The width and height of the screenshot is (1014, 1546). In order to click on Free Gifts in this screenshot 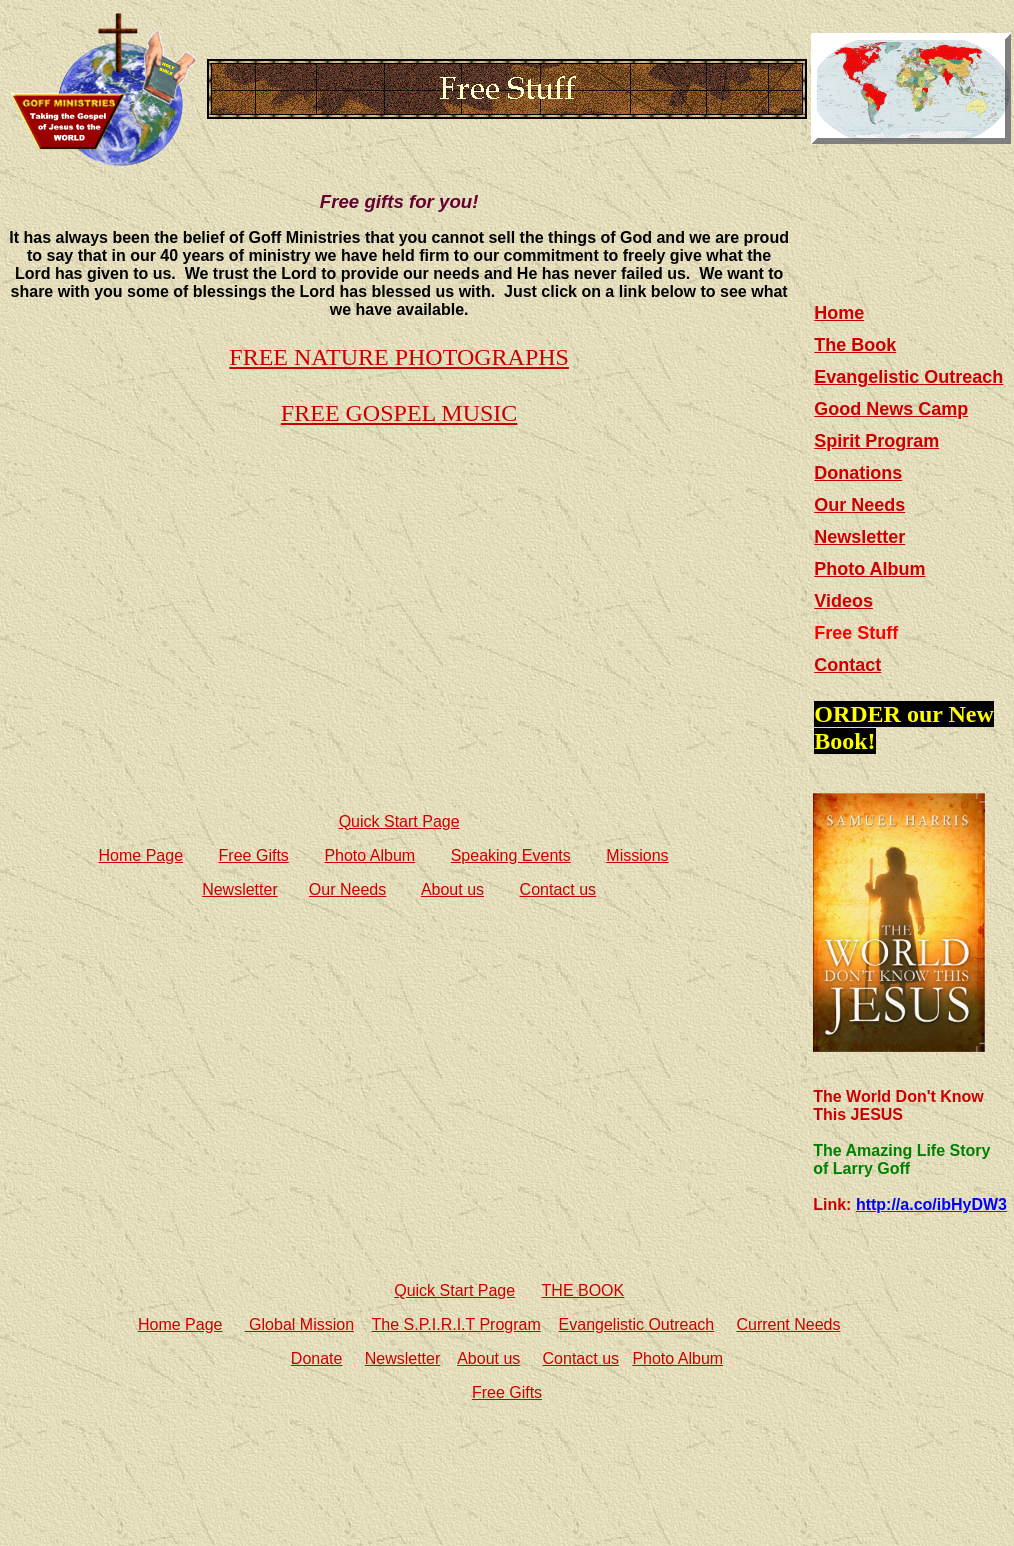, I will do `click(254, 855)`.